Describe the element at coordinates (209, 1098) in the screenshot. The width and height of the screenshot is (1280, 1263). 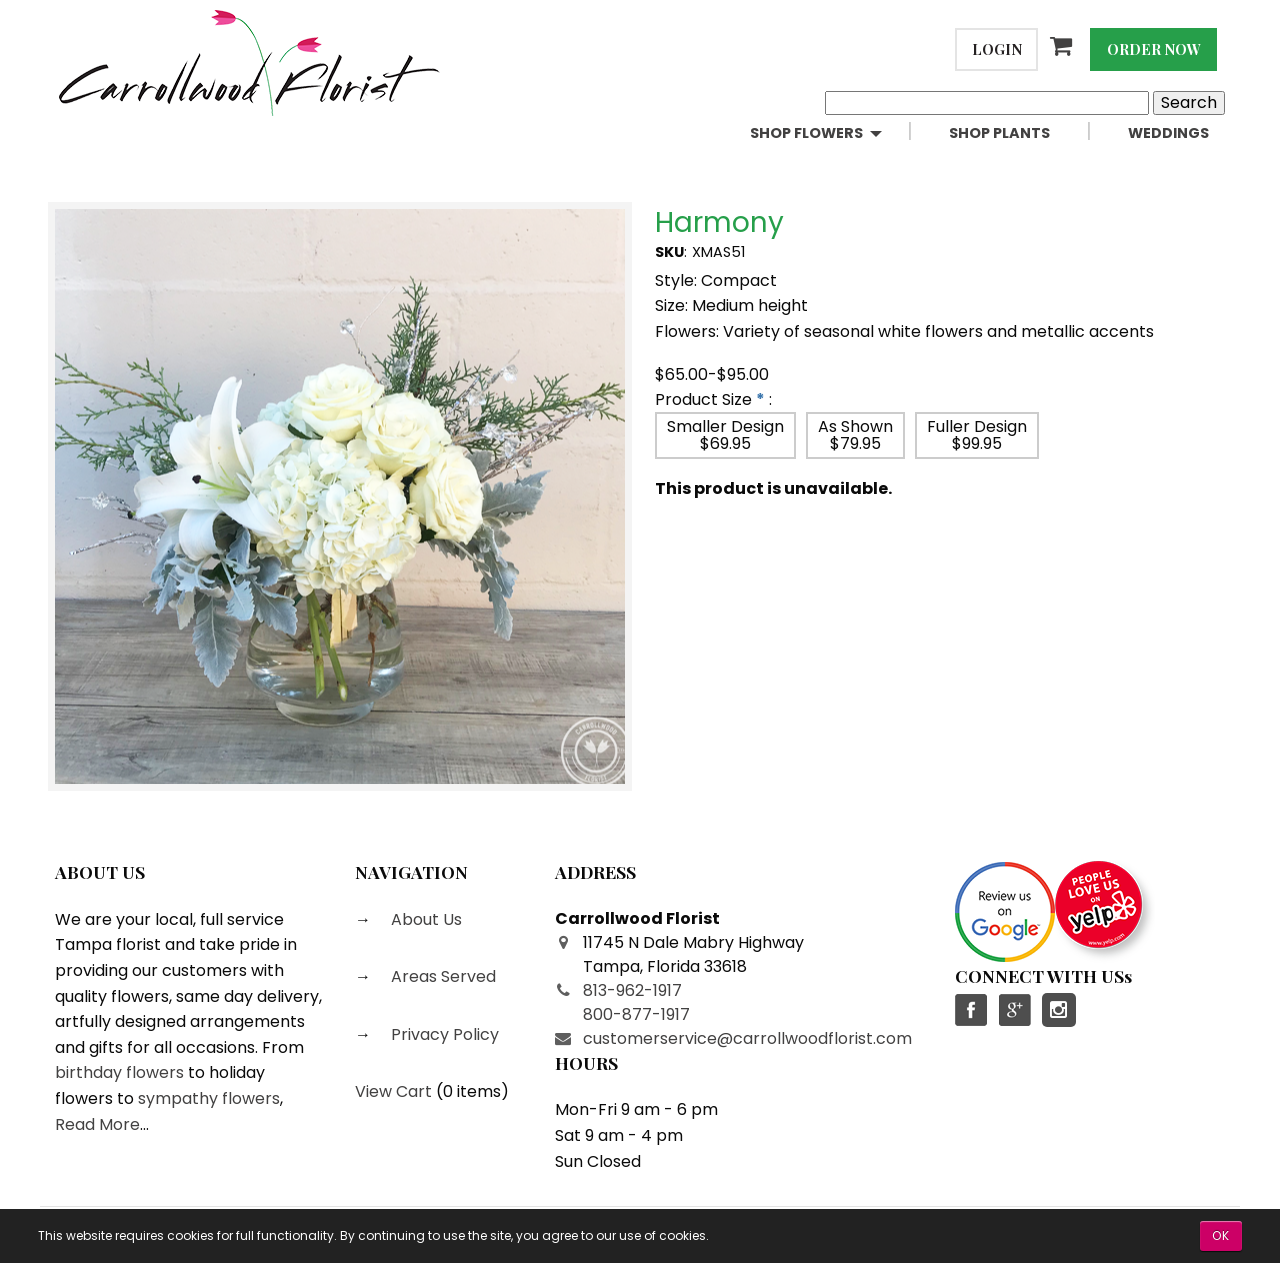
I see `sympathy flowers` at that location.